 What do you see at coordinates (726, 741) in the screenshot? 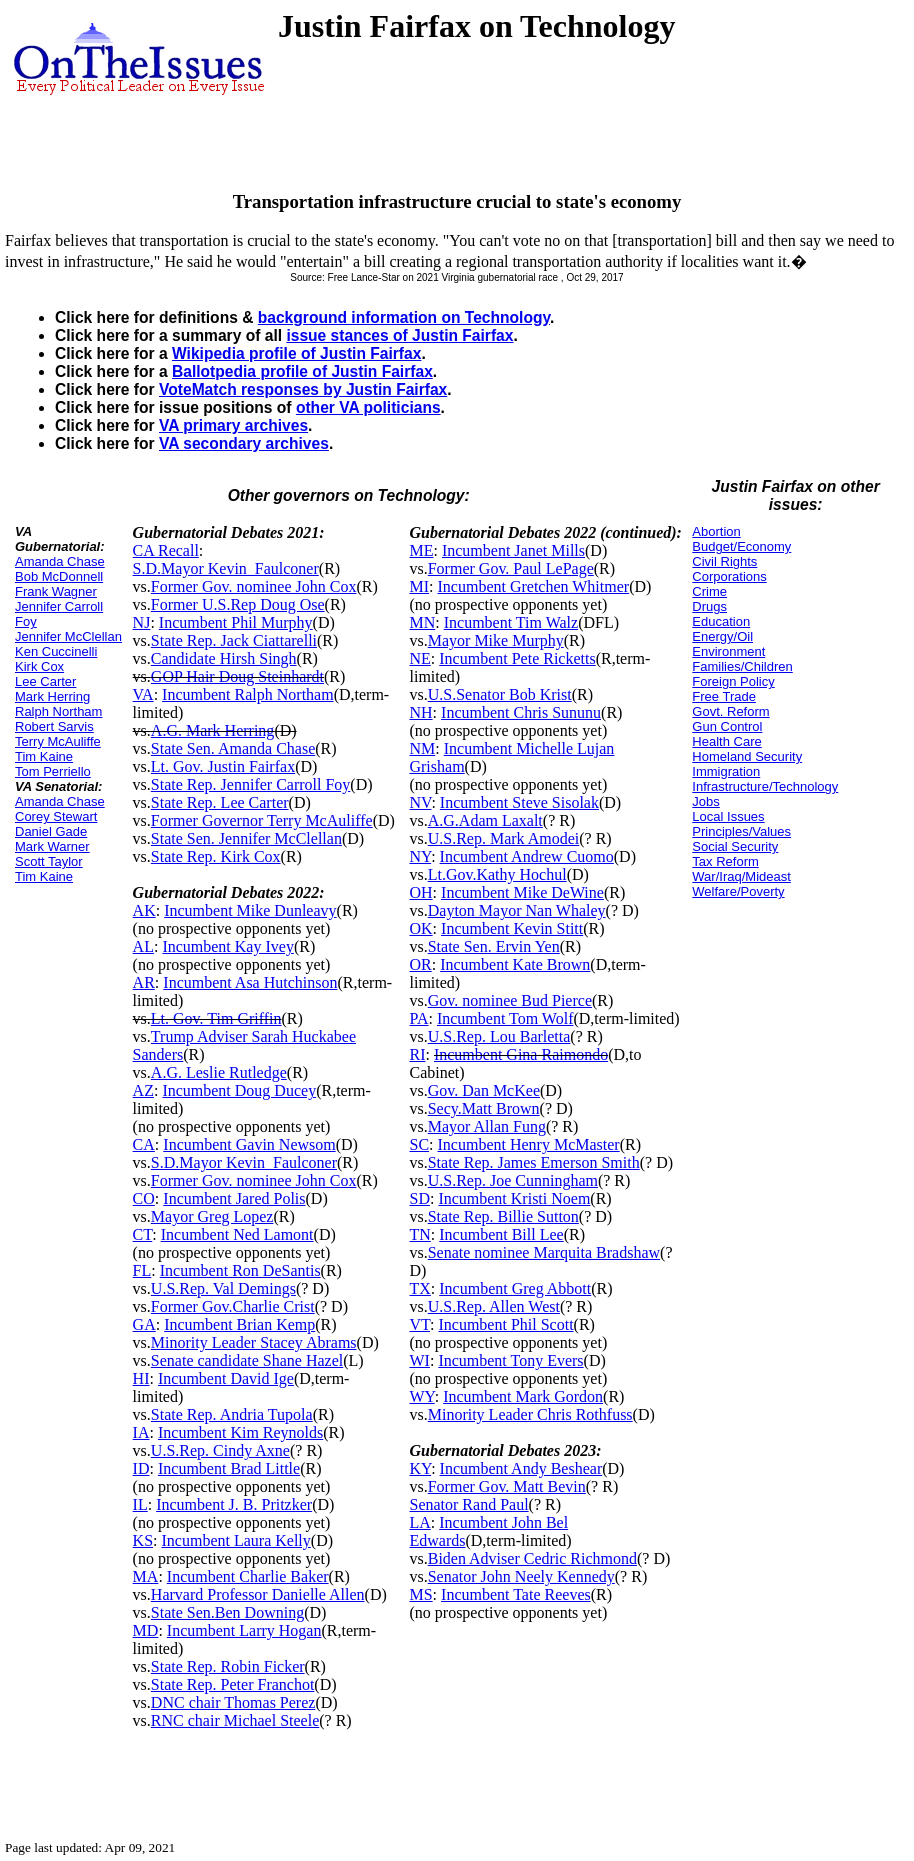
I see `Health Care` at bounding box center [726, 741].